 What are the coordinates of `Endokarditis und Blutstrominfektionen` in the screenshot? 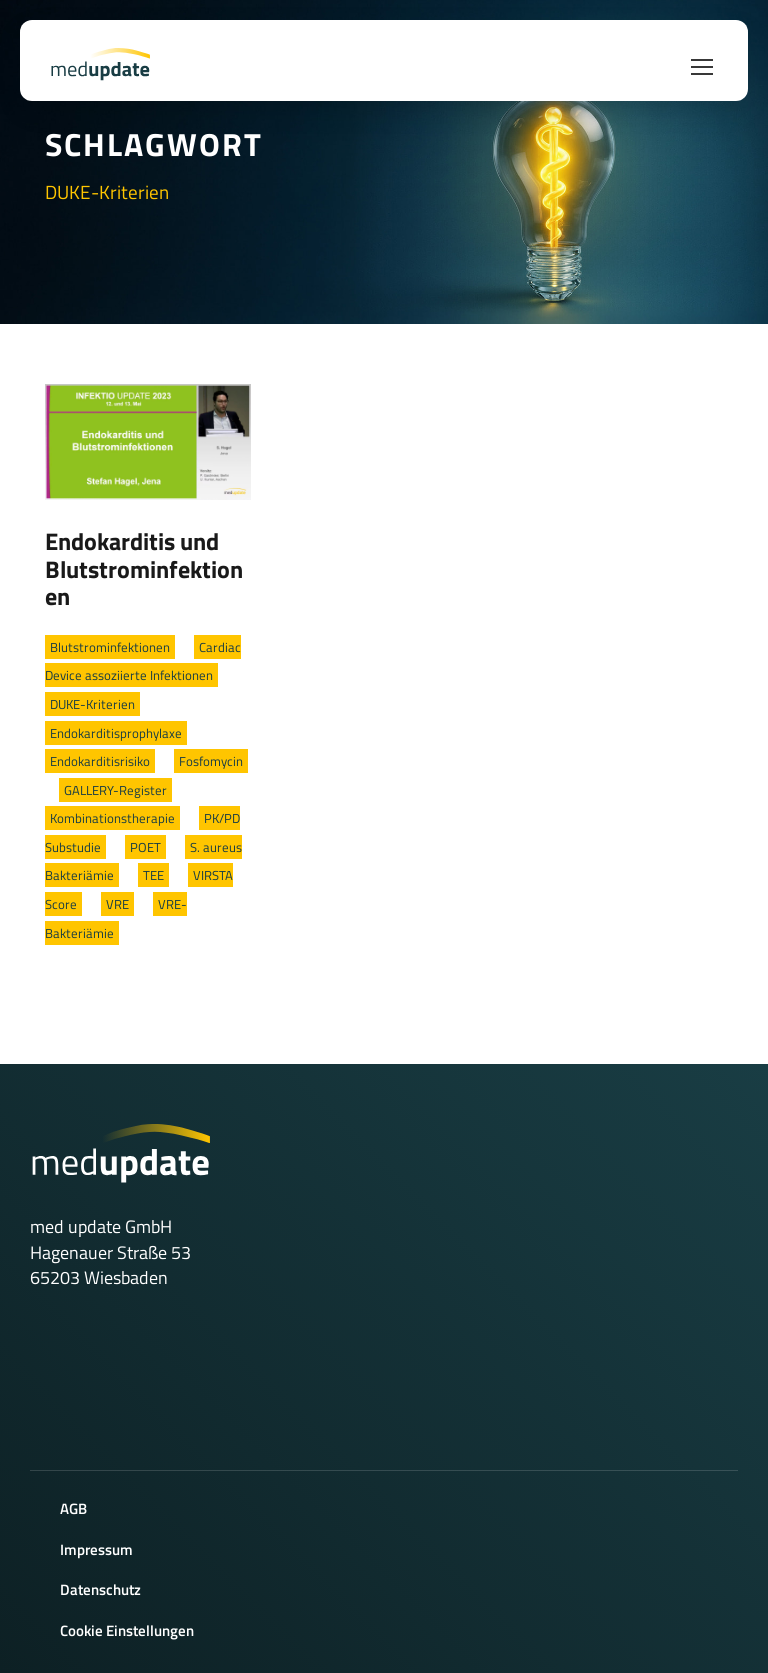 It's located at (144, 568).